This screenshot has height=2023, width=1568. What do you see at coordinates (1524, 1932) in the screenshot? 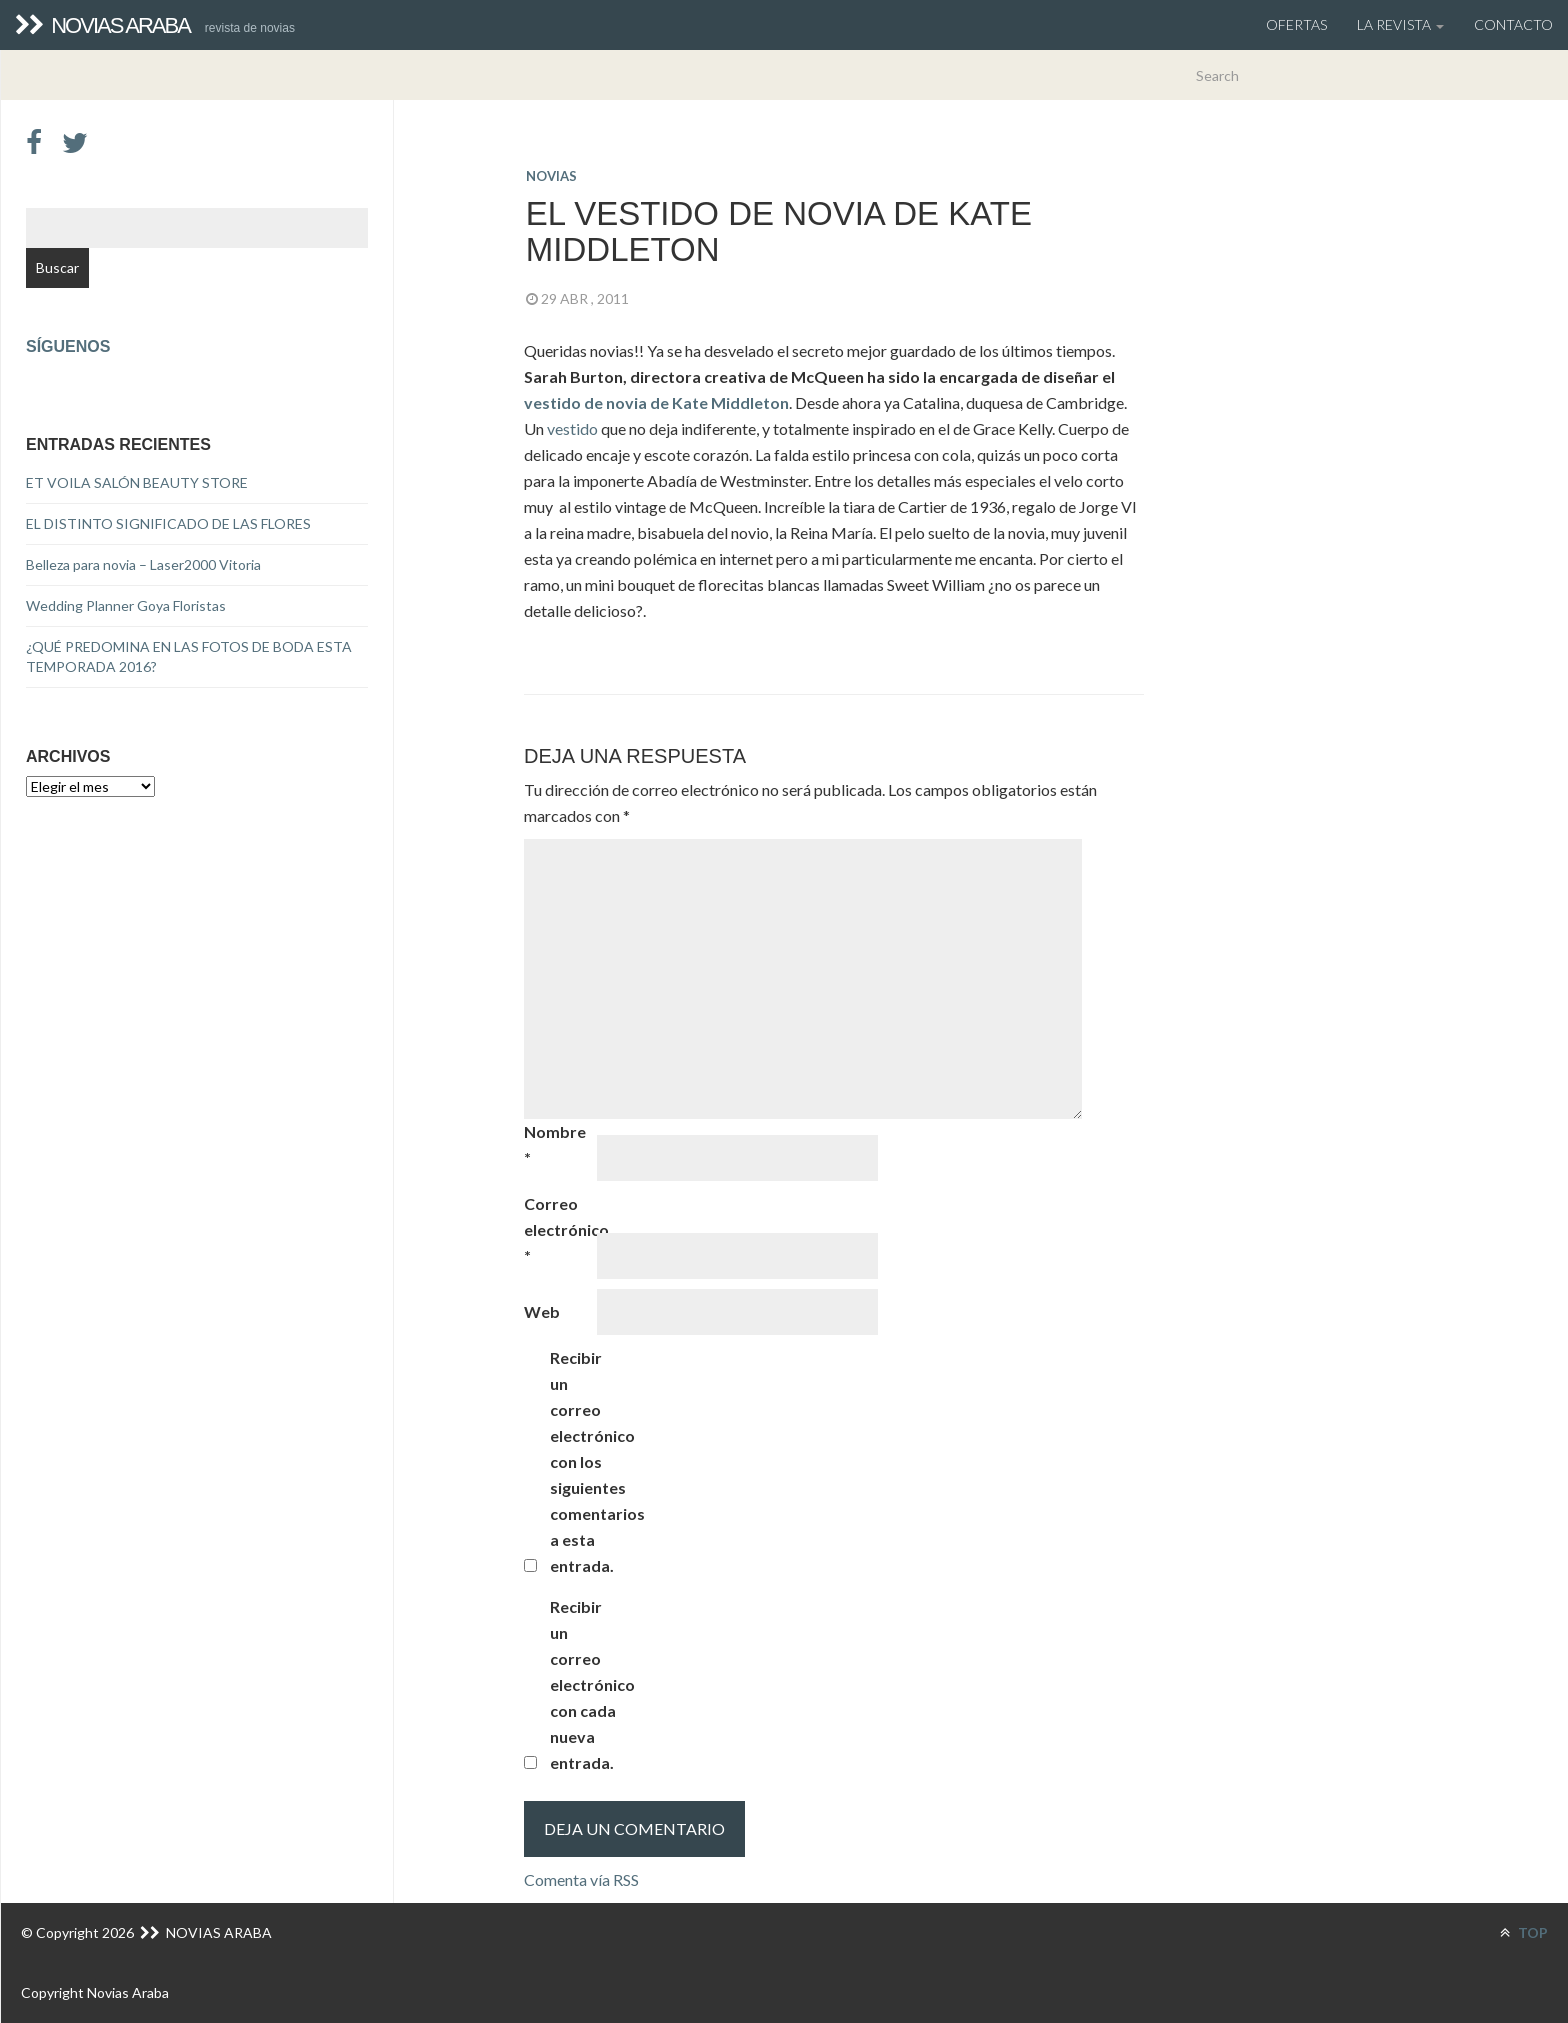
I see `TOP` at bounding box center [1524, 1932].